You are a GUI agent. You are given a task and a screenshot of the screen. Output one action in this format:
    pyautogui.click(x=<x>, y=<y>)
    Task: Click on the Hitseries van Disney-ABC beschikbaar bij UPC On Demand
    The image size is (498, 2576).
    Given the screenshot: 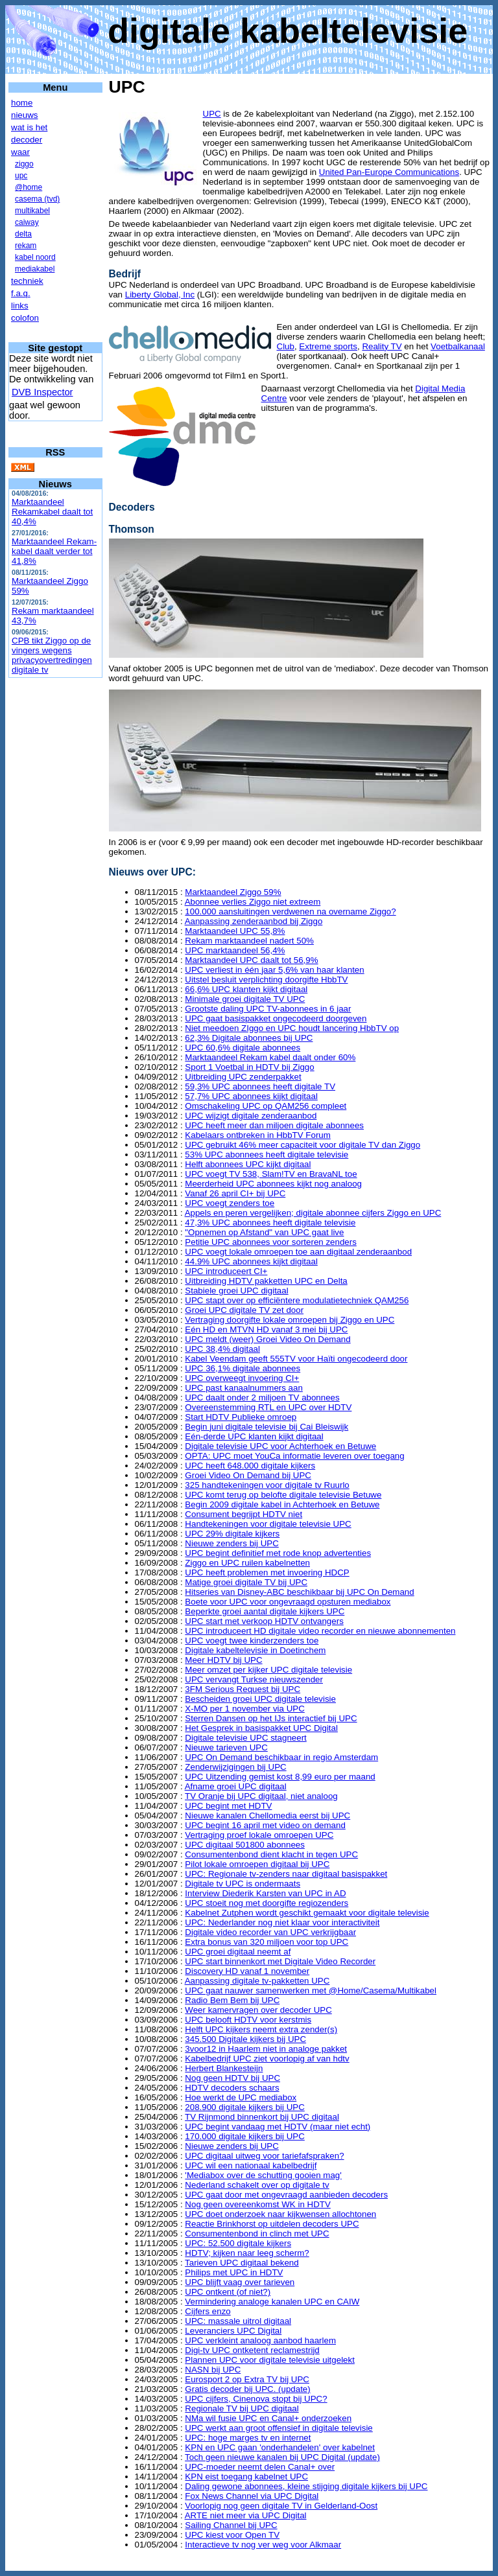 What is the action you would take?
    pyautogui.click(x=299, y=1592)
    